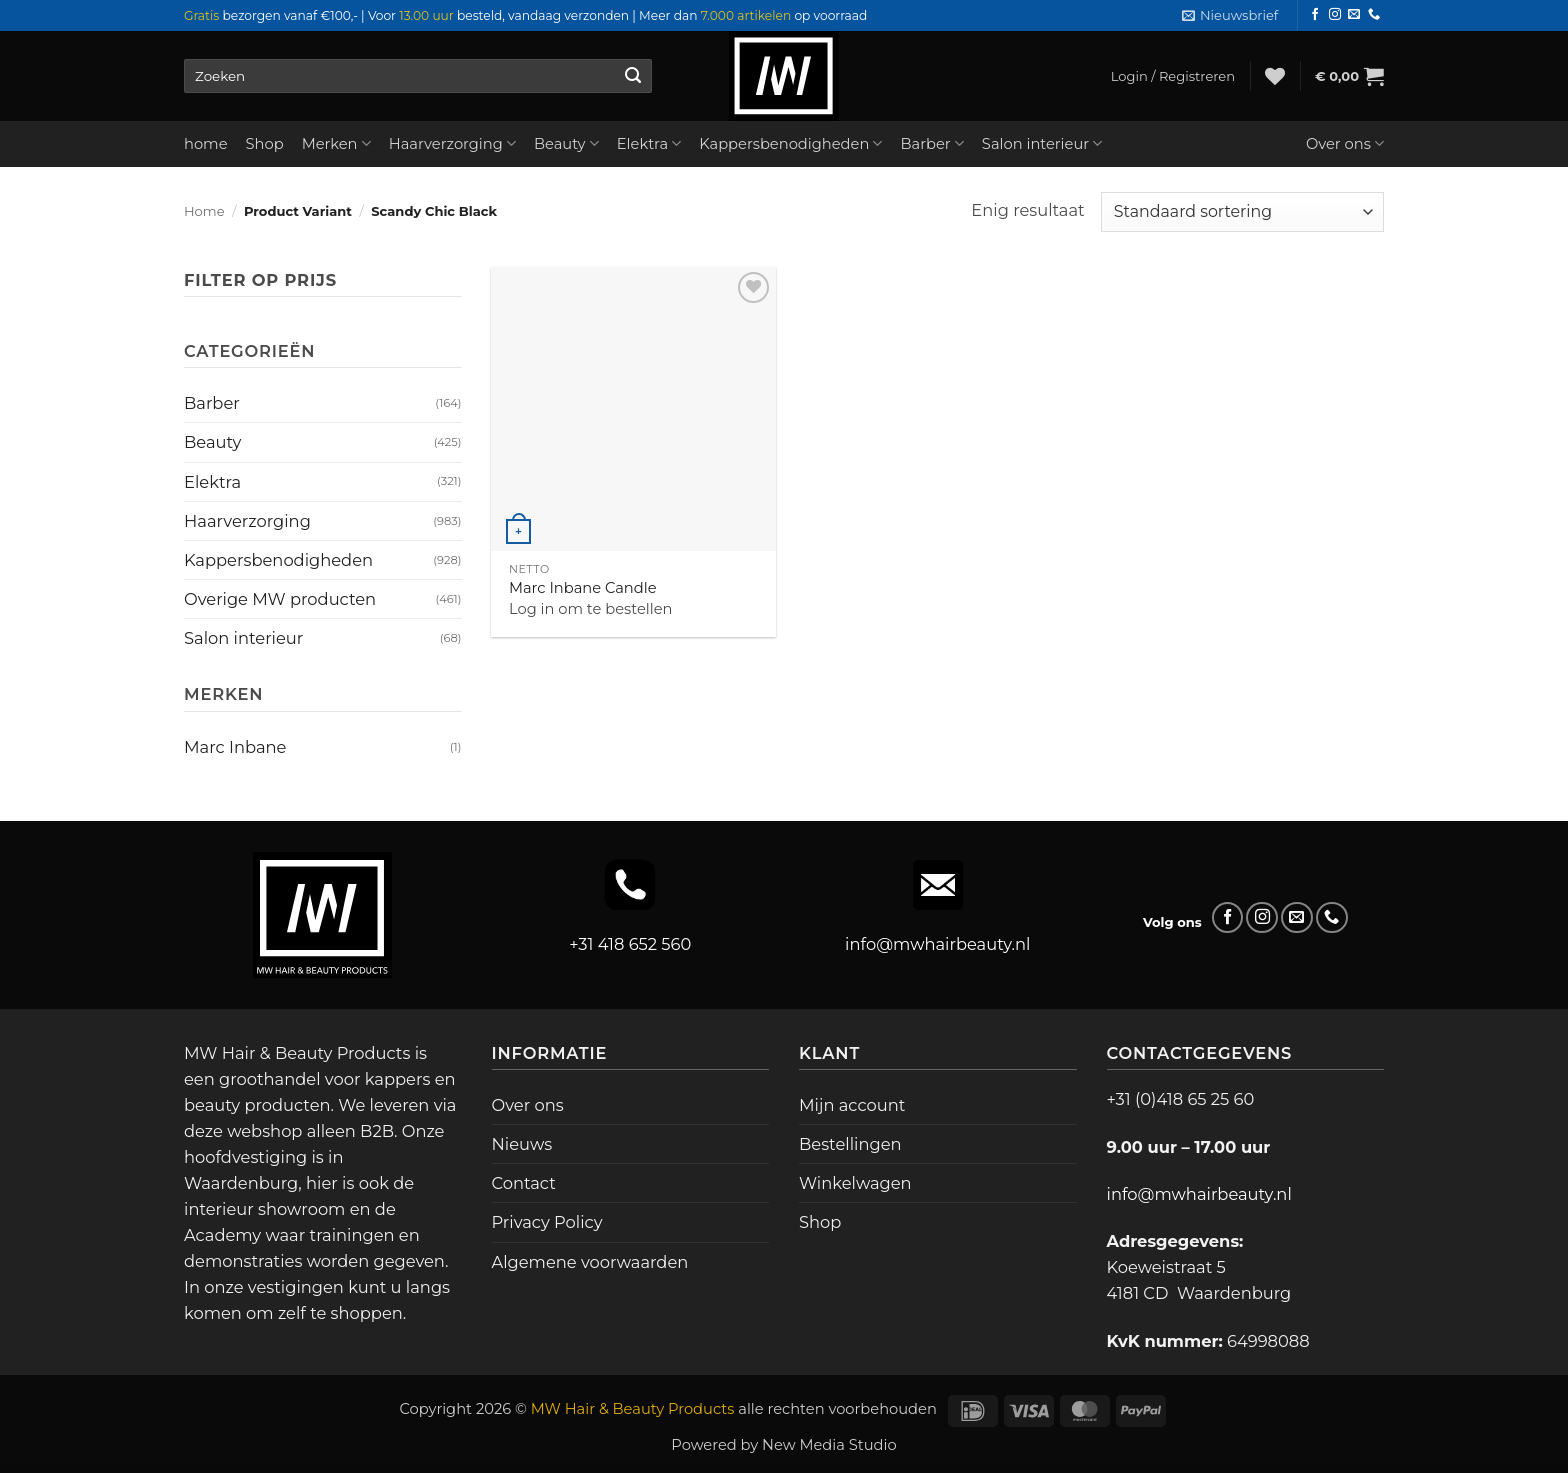  I want to click on Salon interieur, so click(1042, 143).